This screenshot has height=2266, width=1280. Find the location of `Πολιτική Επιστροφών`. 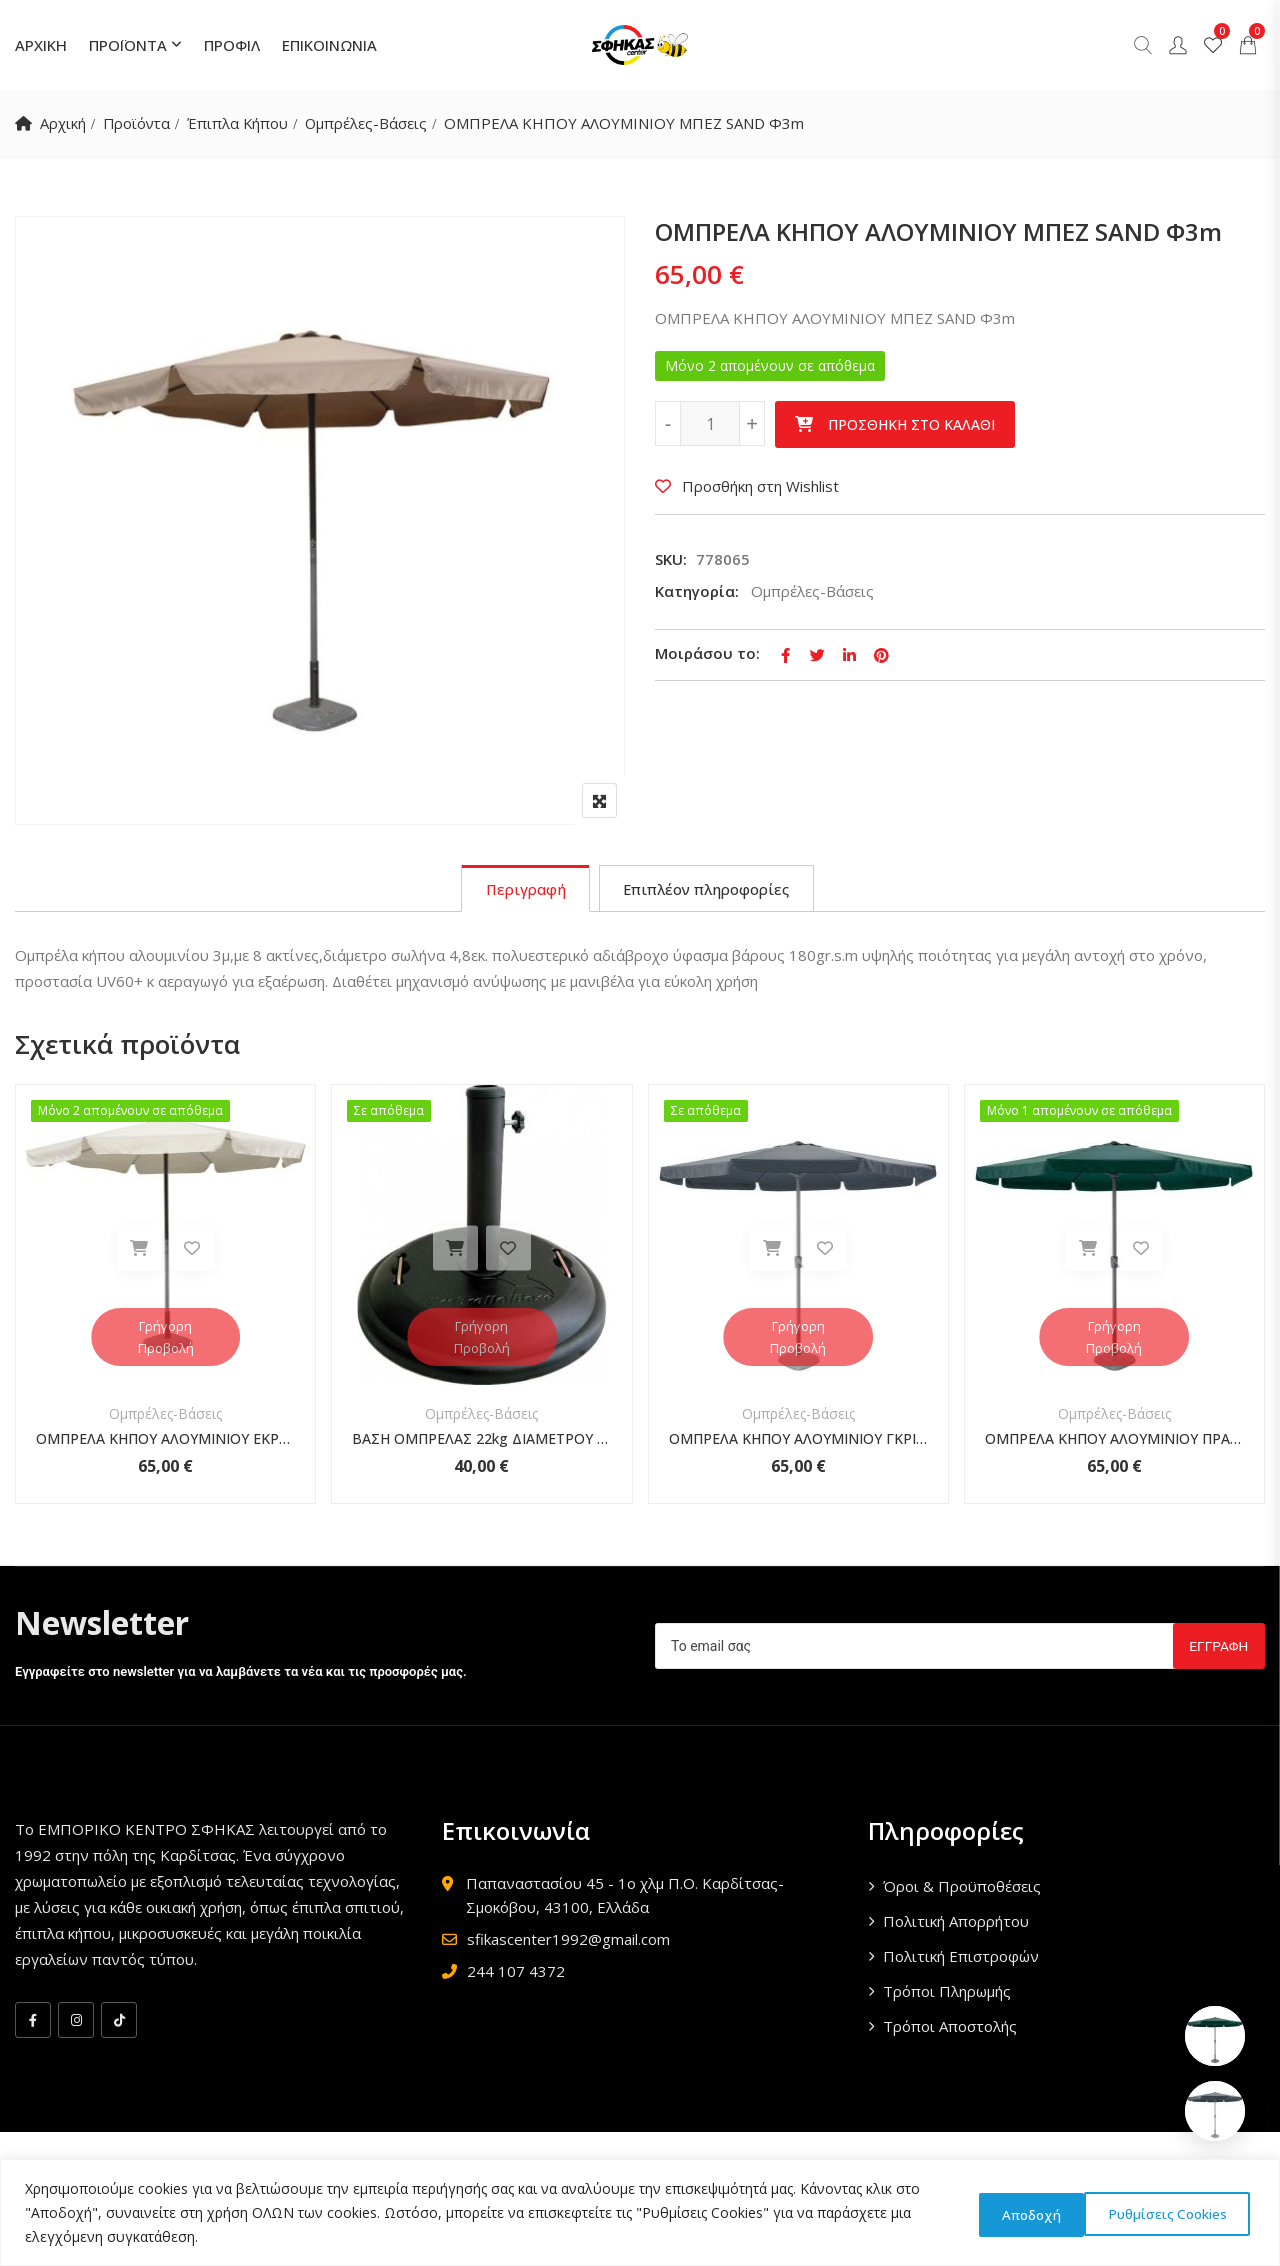

Πολιτική Επιστροφών is located at coordinates (961, 1958).